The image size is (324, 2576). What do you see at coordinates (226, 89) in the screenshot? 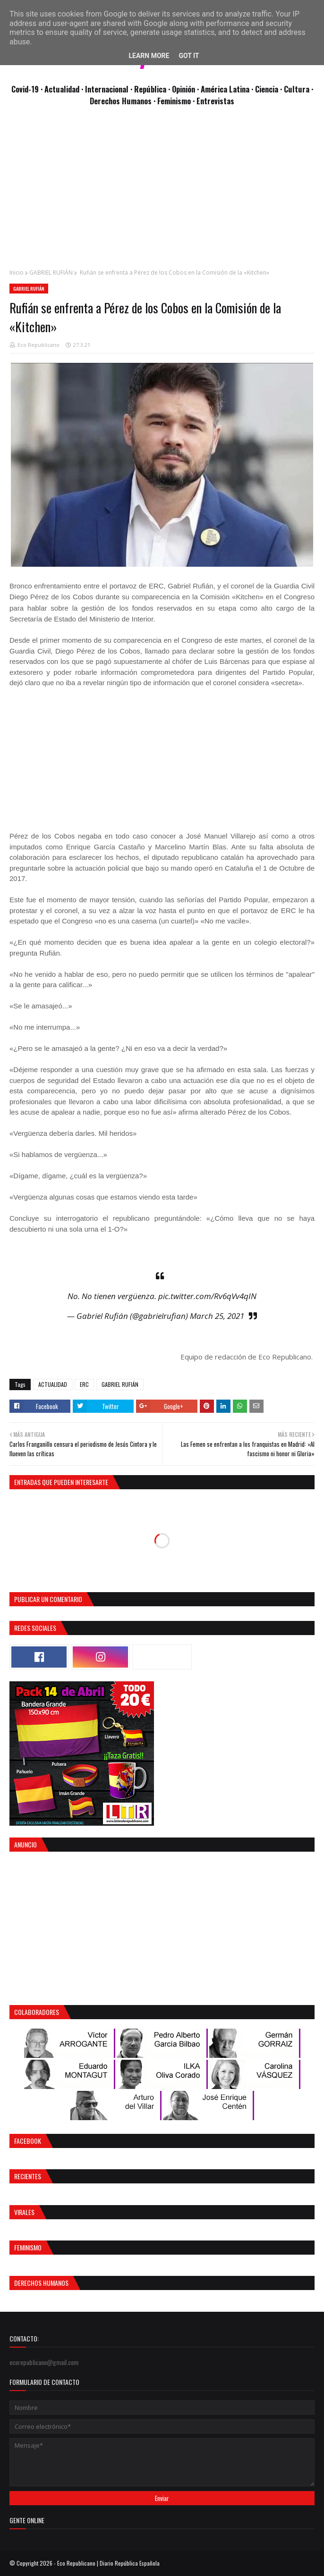
I see `· América Latina ·` at bounding box center [226, 89].